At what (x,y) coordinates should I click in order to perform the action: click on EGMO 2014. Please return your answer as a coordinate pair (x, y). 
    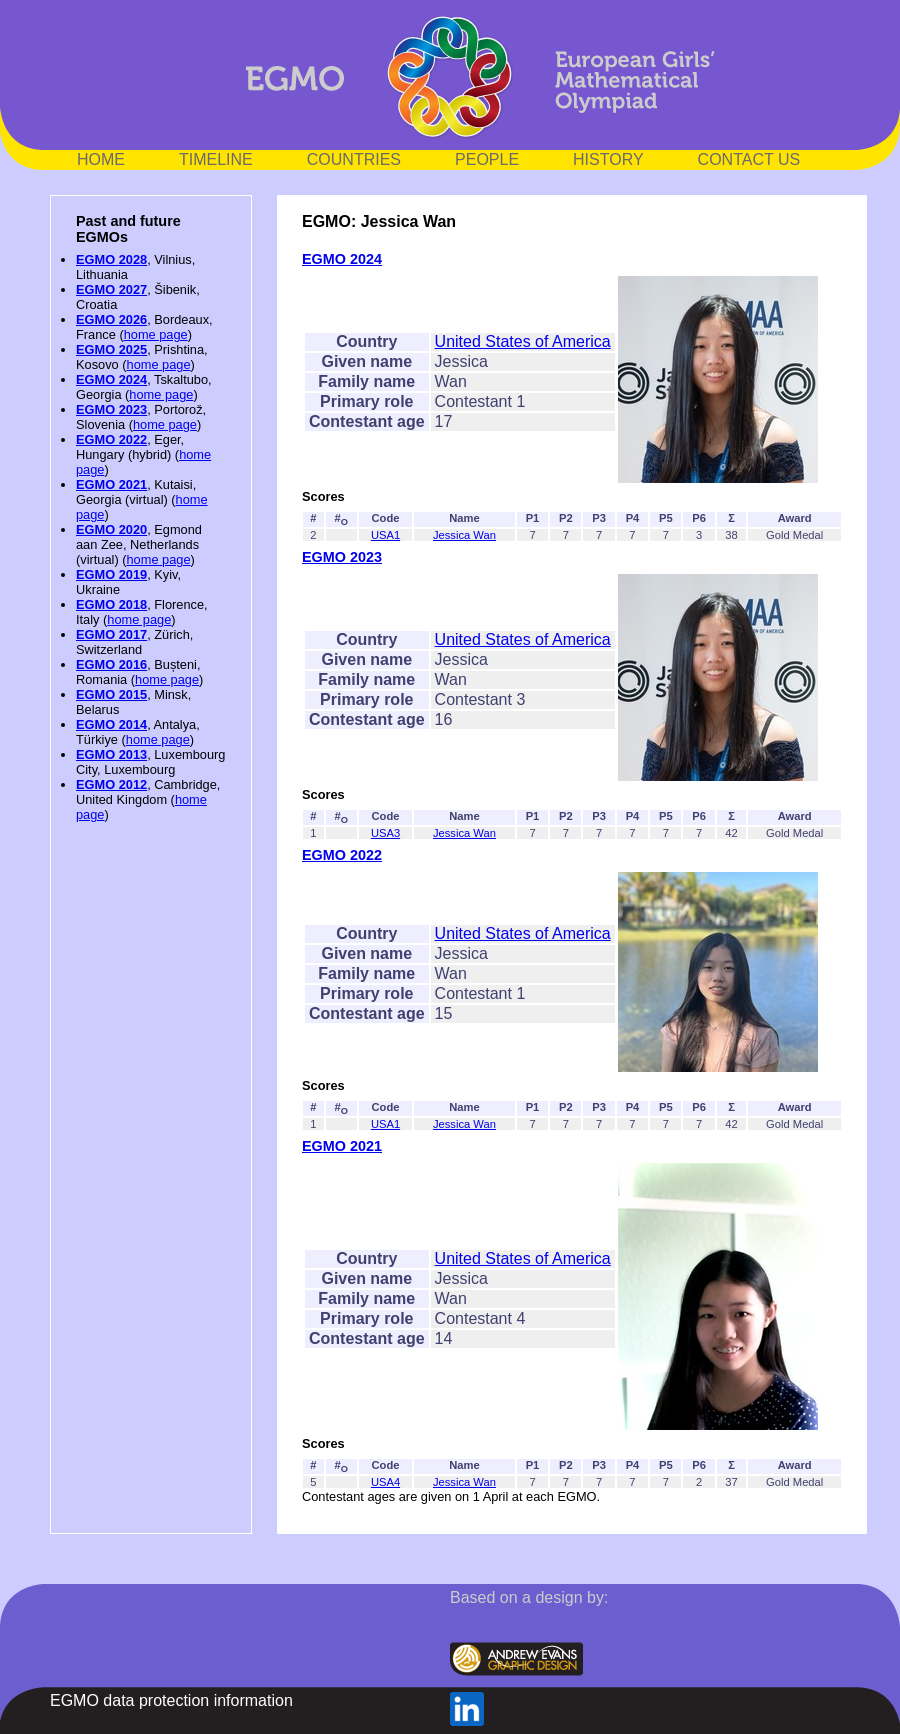
    Looking at the image, I should click on (111, 724).